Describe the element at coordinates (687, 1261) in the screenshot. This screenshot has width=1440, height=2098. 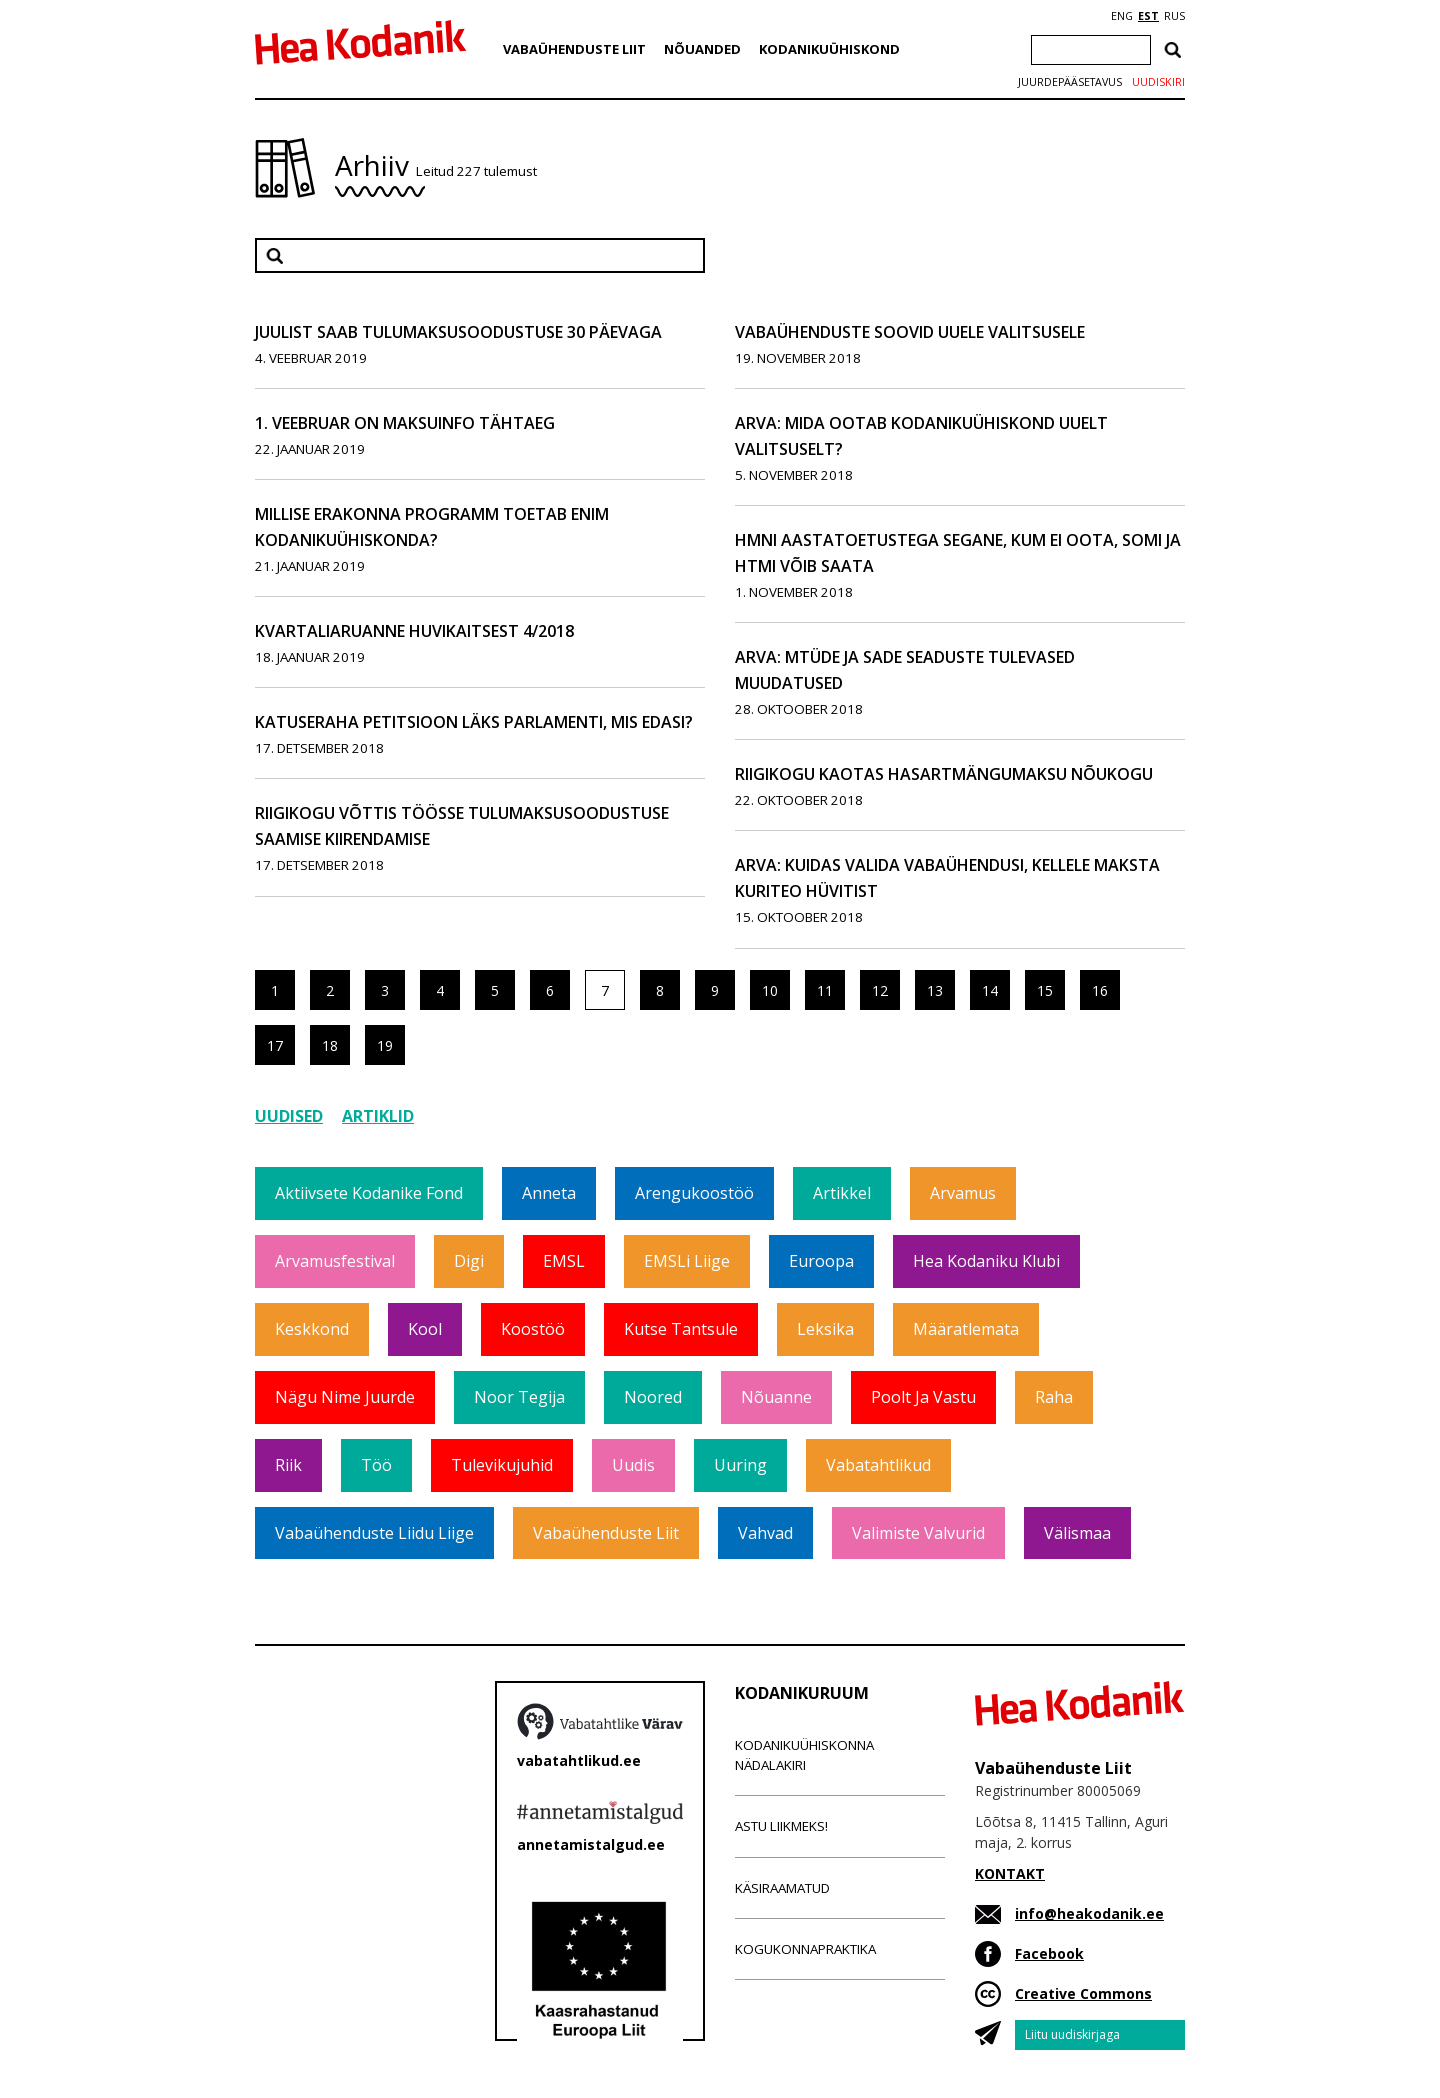
I see `EMSLi liige` at that location.